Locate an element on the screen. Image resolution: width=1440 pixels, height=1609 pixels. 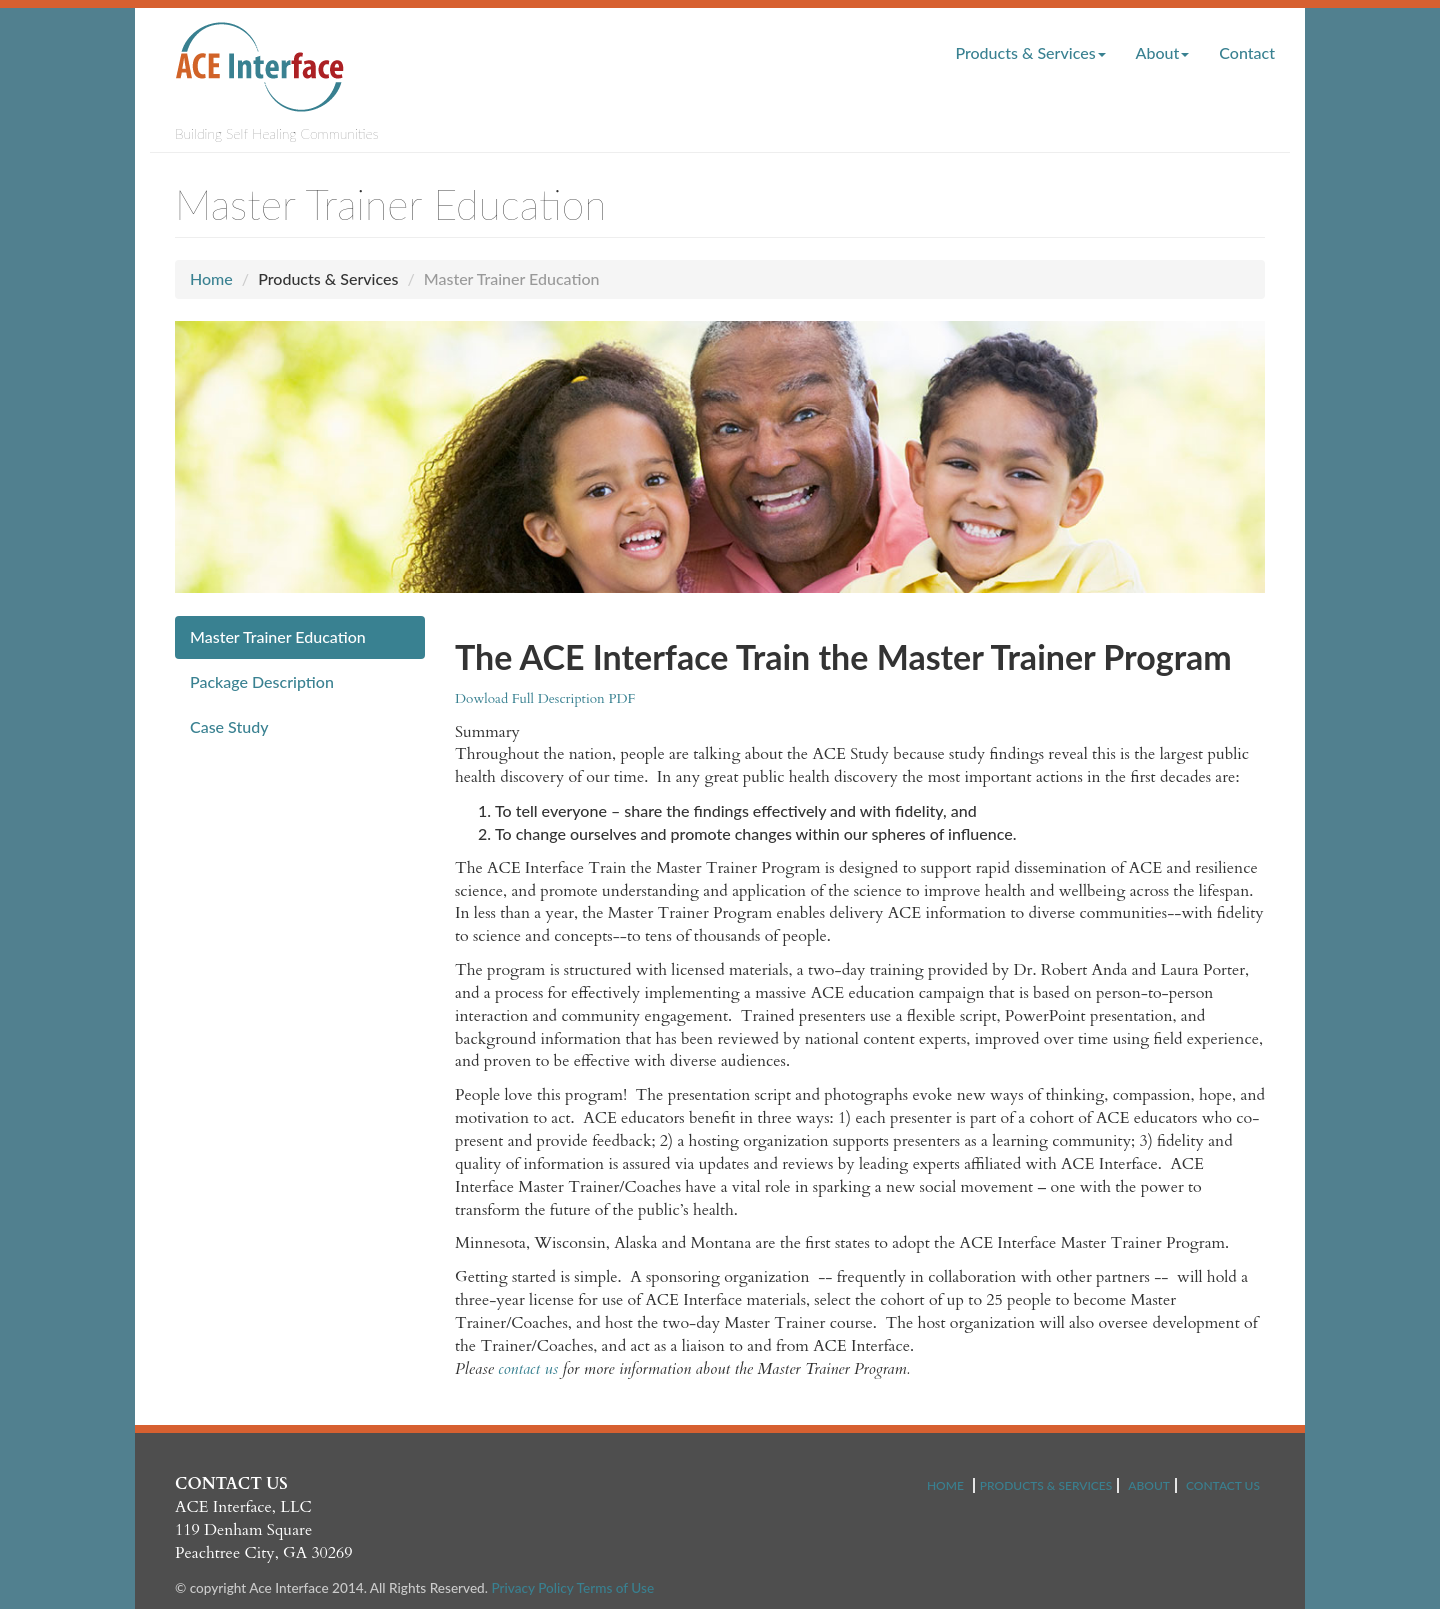
Products & Services is located at coordinates (1030, 52).